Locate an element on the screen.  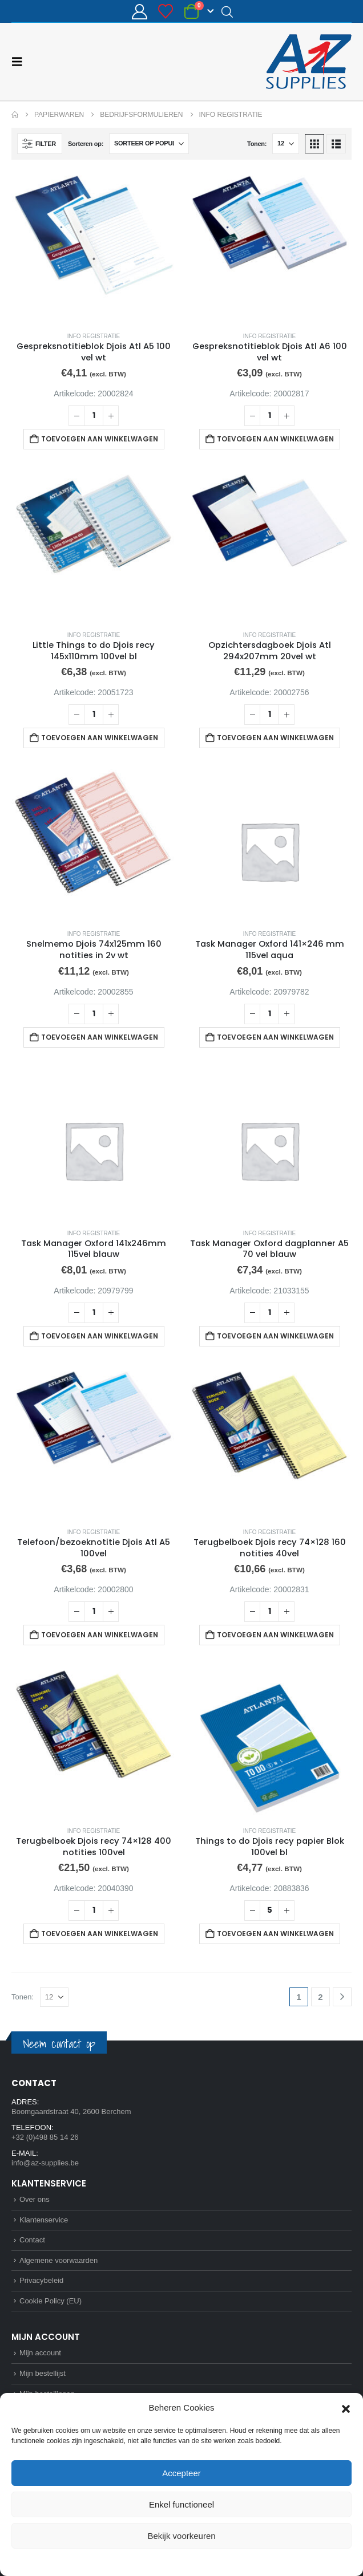
[Open search in the mobile overlay] is located at coordinates (227, 11).